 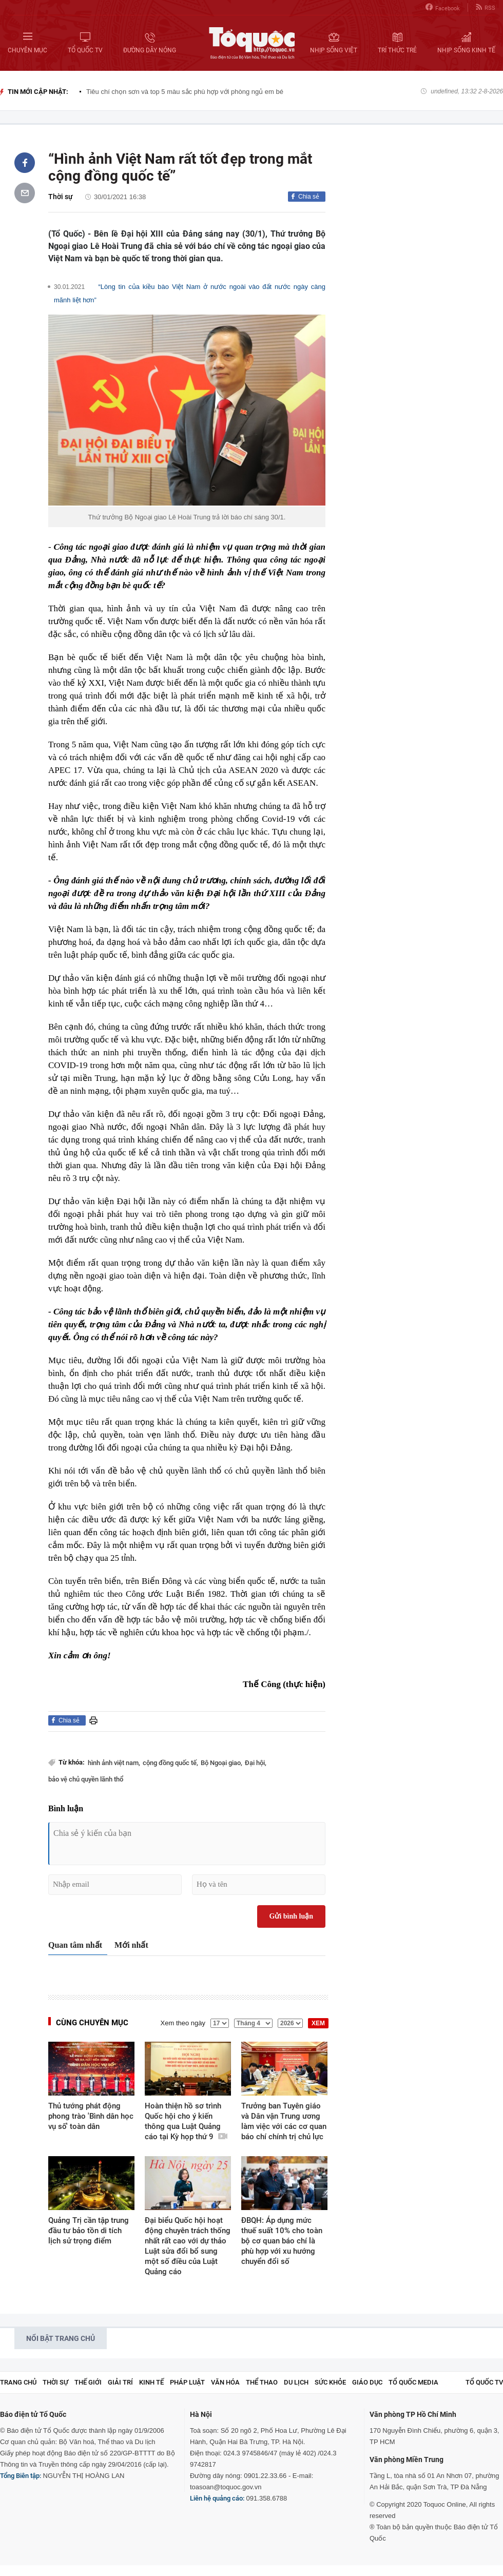 What do you see at coordinates (221, 1763) in the screenshot?
I see `Bộ Ngoại giao,` at bounding box center [221, 1763].